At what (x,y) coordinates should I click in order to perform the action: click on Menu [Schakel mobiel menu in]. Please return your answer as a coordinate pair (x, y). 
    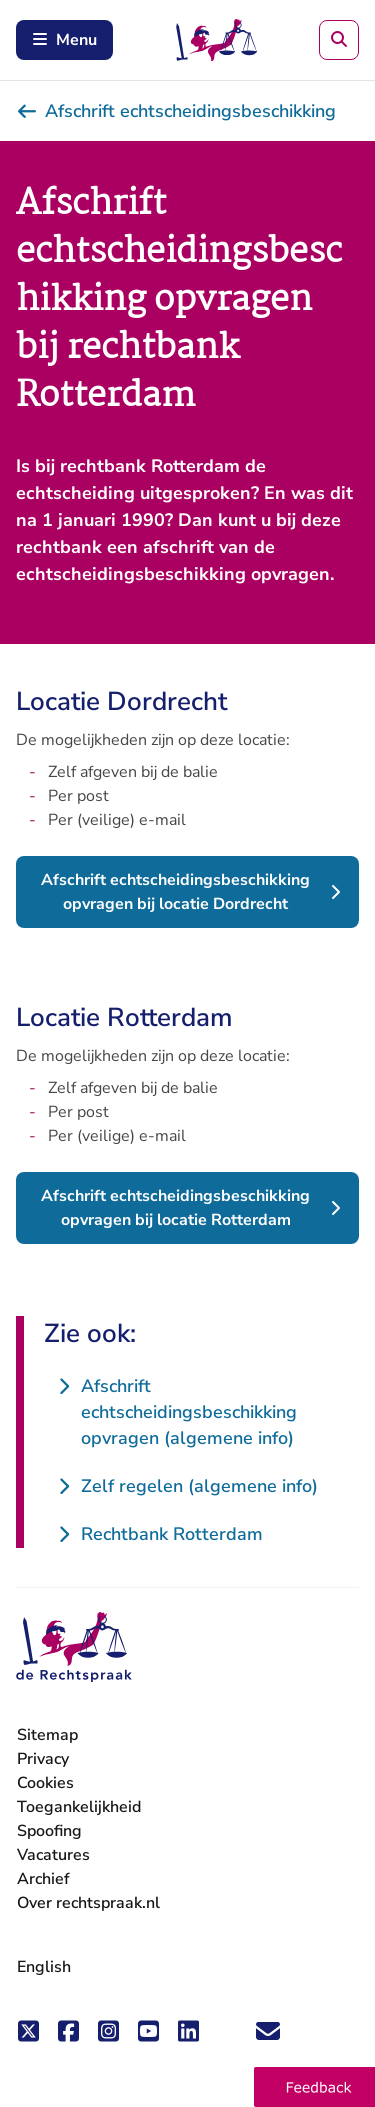
    Looking at the image, I should click on (64, 40).